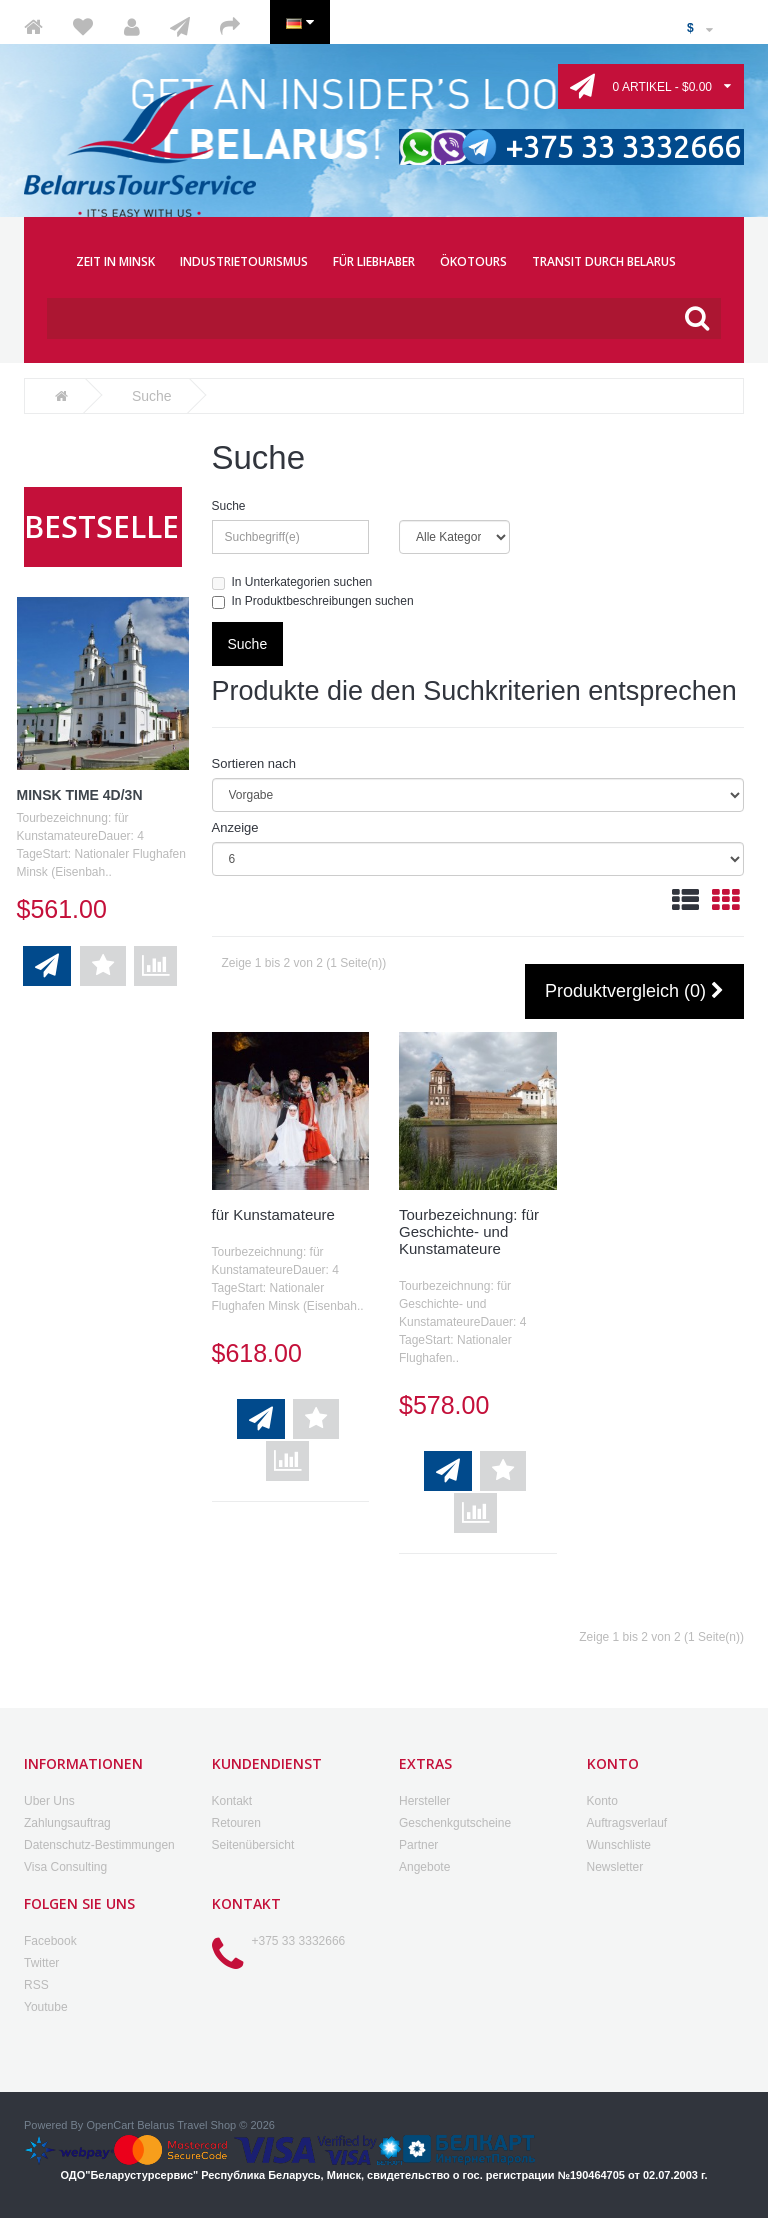 Image resolution: width=768 pixels, height=2218 pixels. Describe the element at coordinates (244, 261) in the screenshot. I see `INDUSTRIETOURISMUS` at that location.